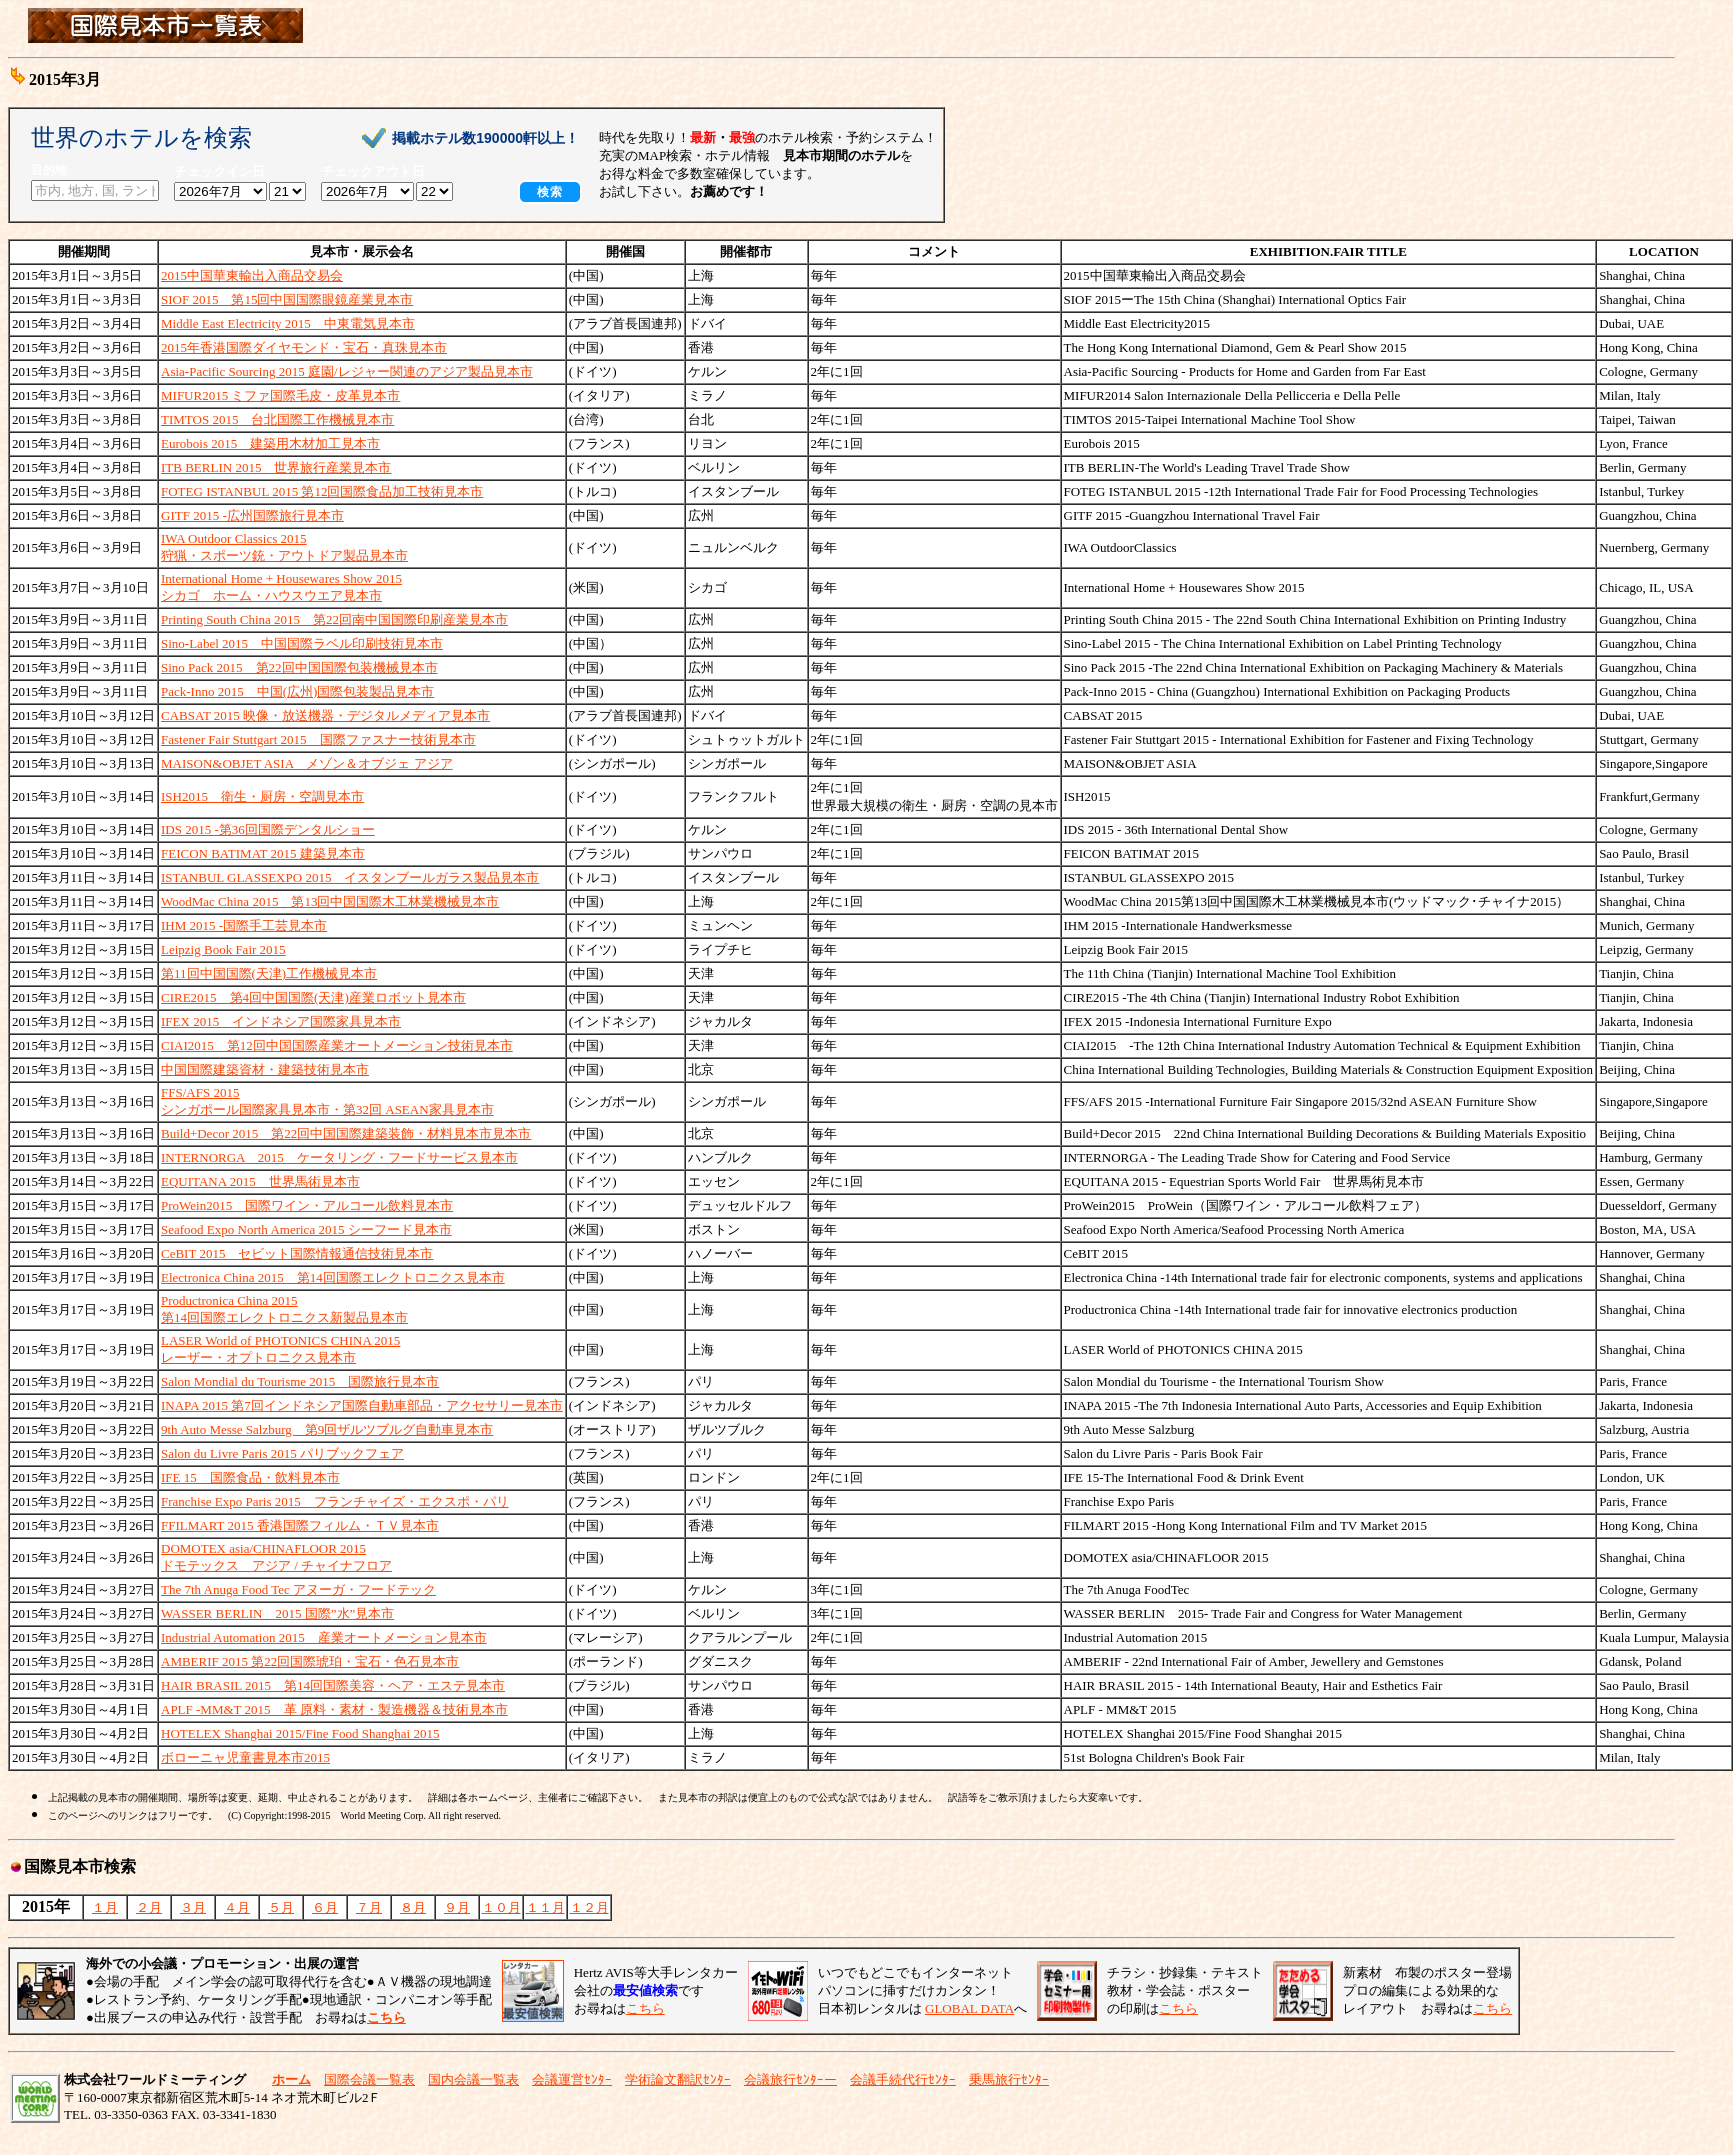 Image resolution: width=1733 pixels, height=2155 pixels. What do you see at coordinates (413, 1907) in the screenshot?
I see `８月` at bounding box center [413, 1907].